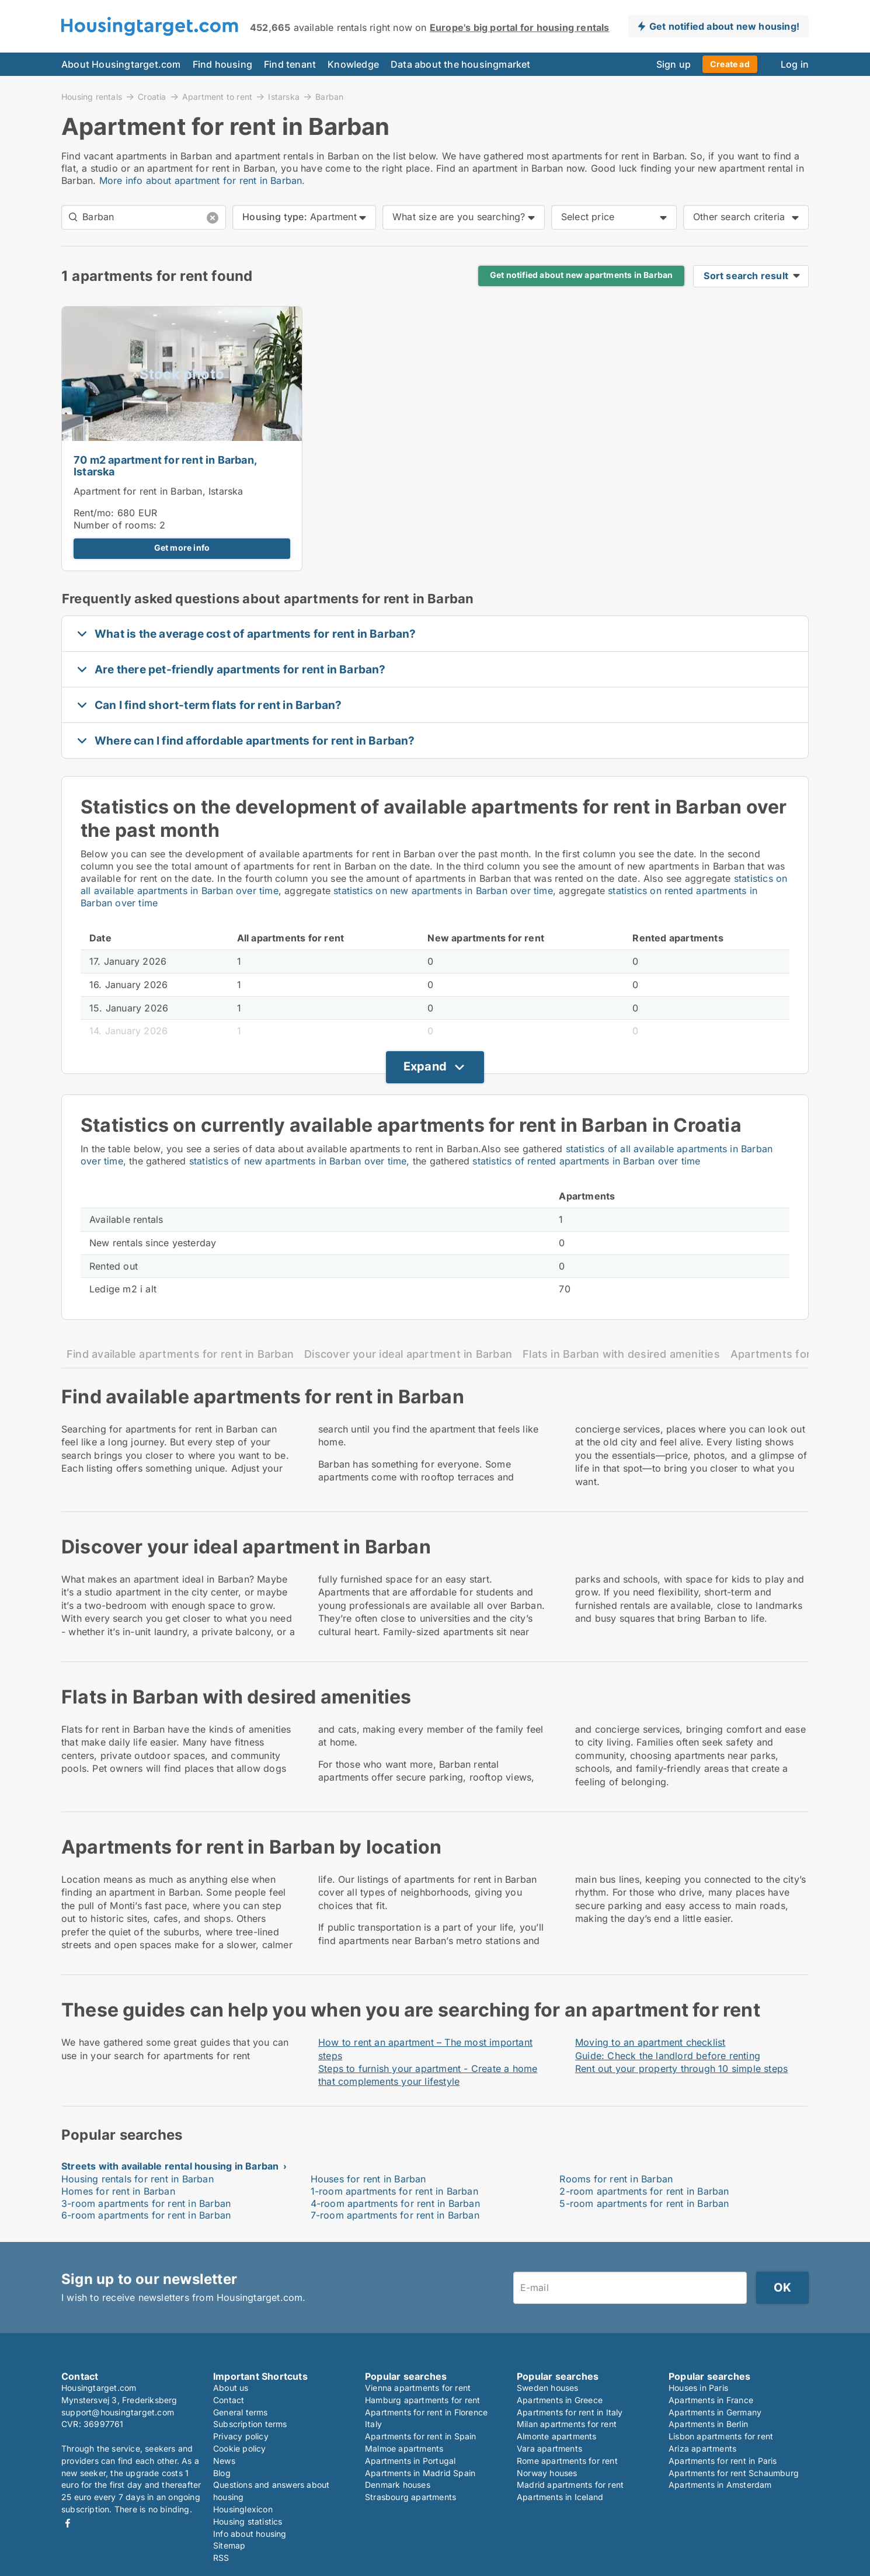 This screenshot has height=2576, width=870. I want to click on RSS, so click(221, 2558).